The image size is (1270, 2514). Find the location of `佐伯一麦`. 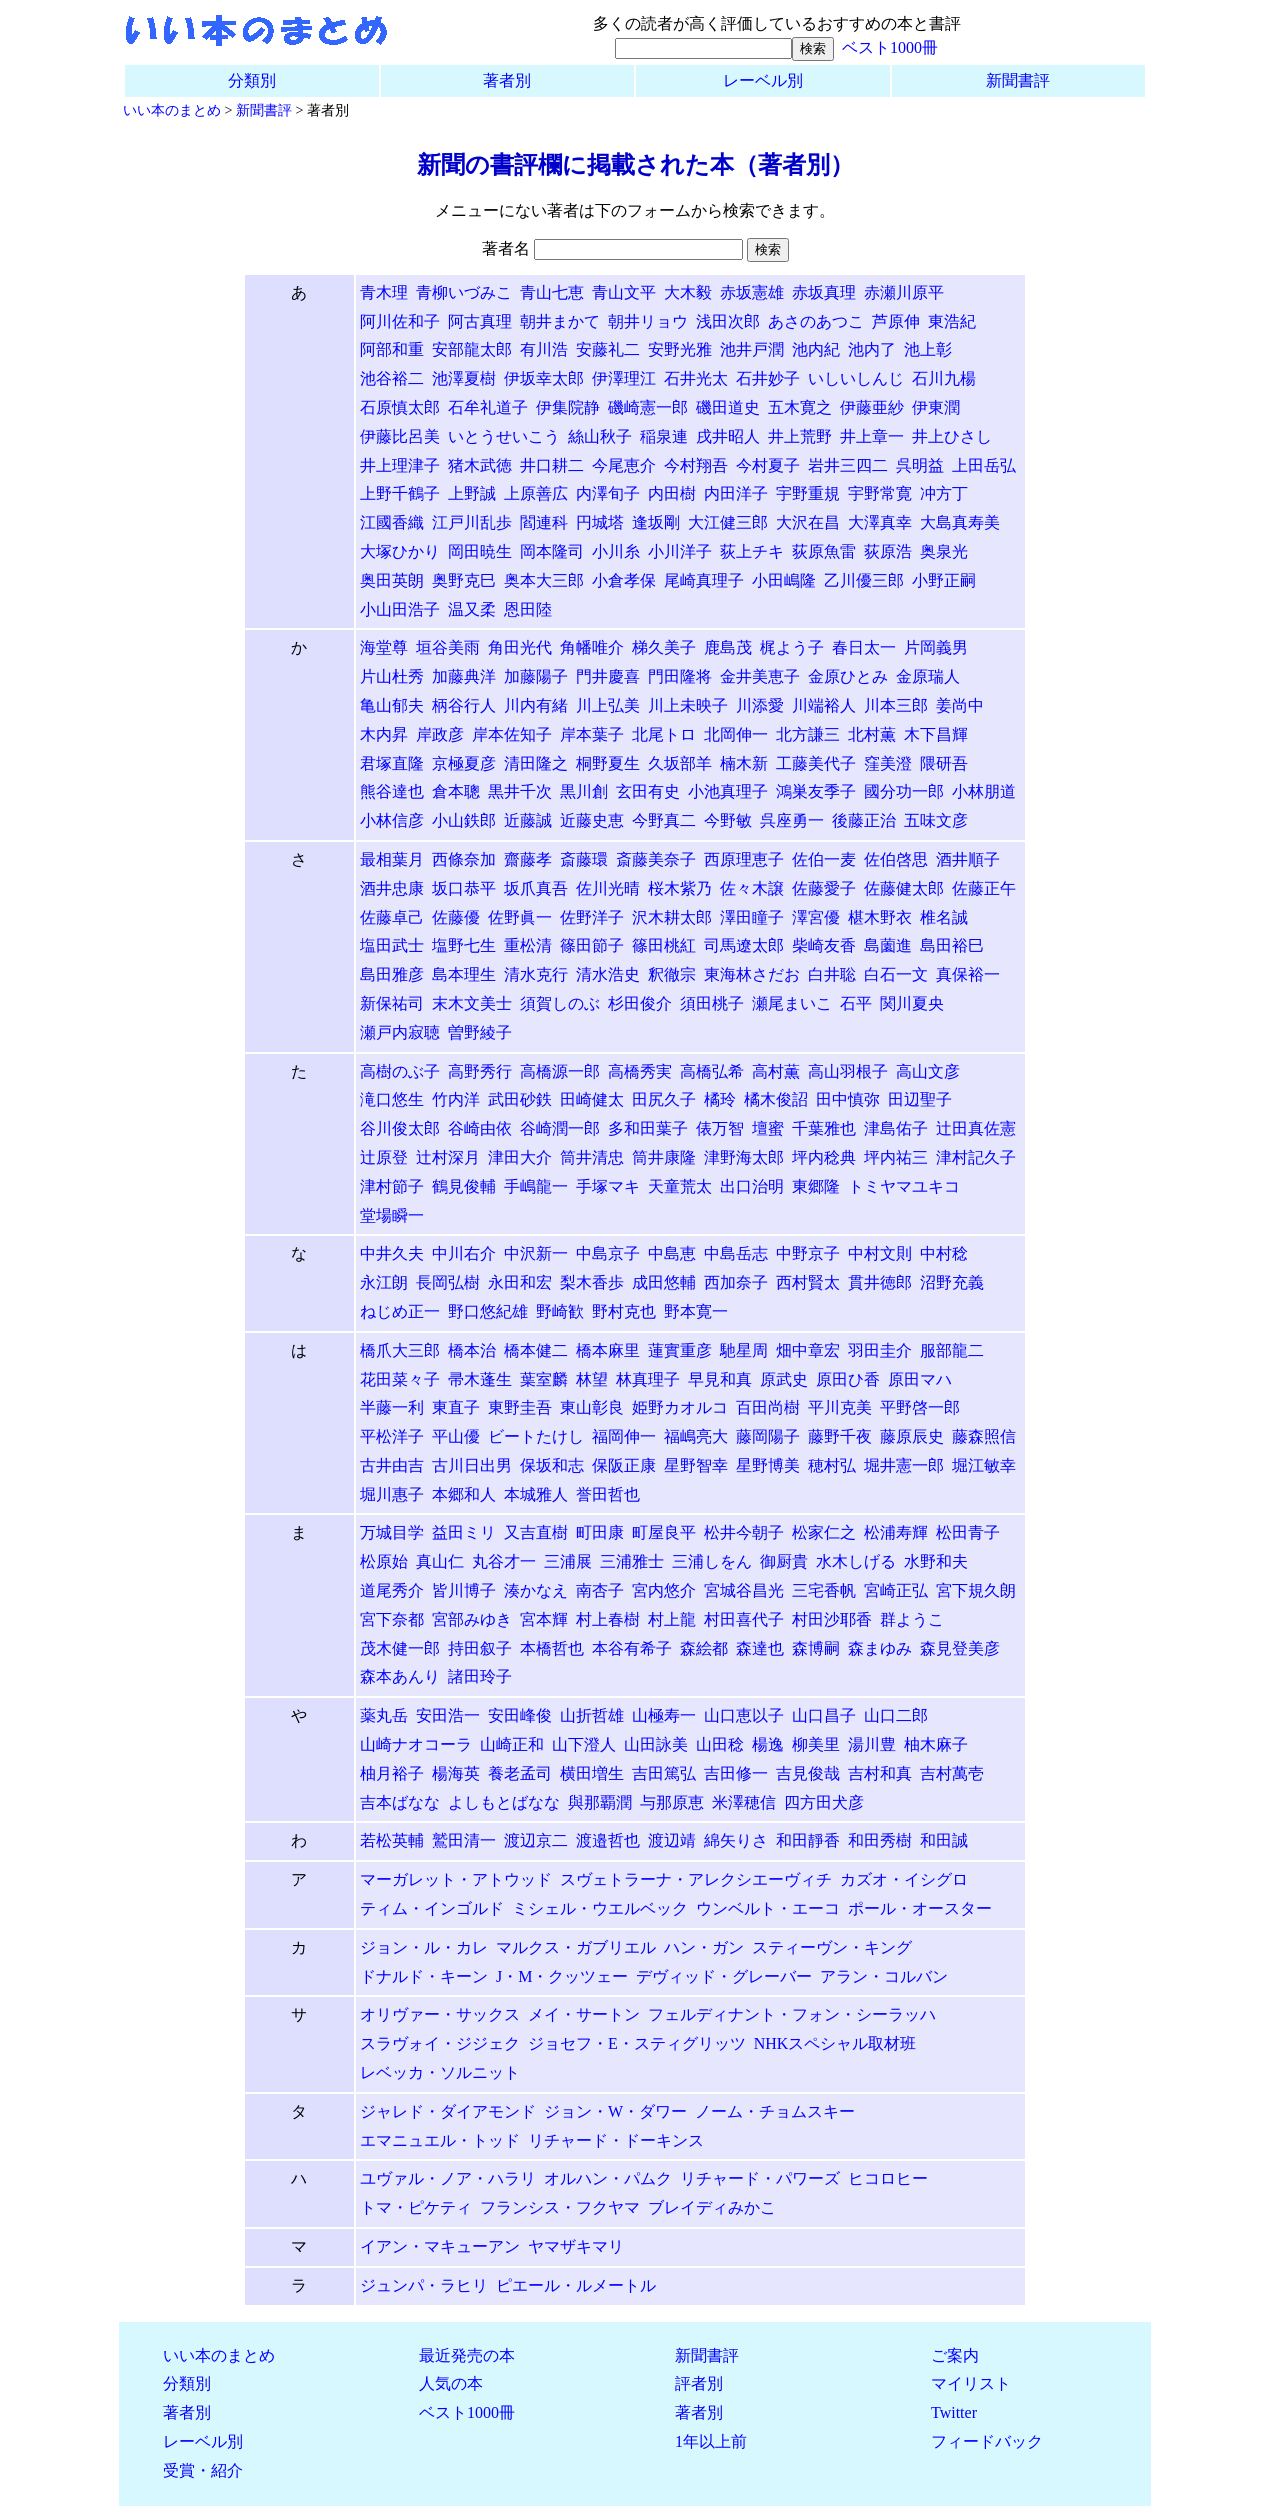

佐伯一麦 is located at coordinates (824, 859).